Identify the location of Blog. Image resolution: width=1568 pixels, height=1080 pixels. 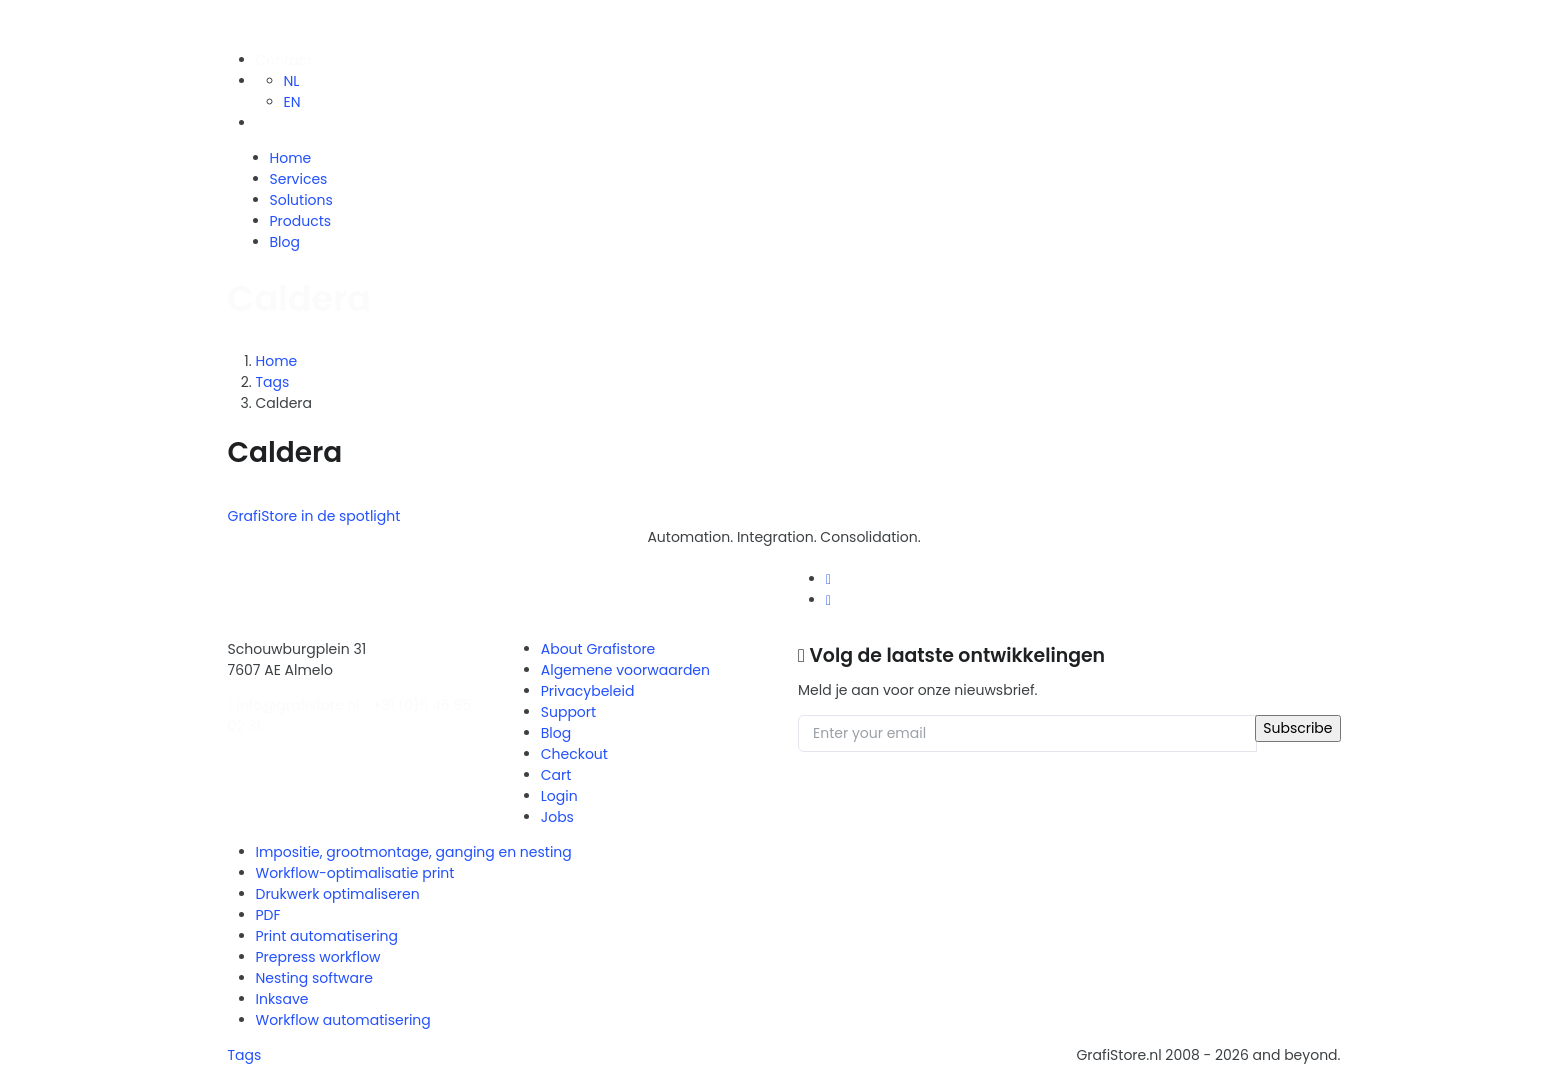
(285, 242).